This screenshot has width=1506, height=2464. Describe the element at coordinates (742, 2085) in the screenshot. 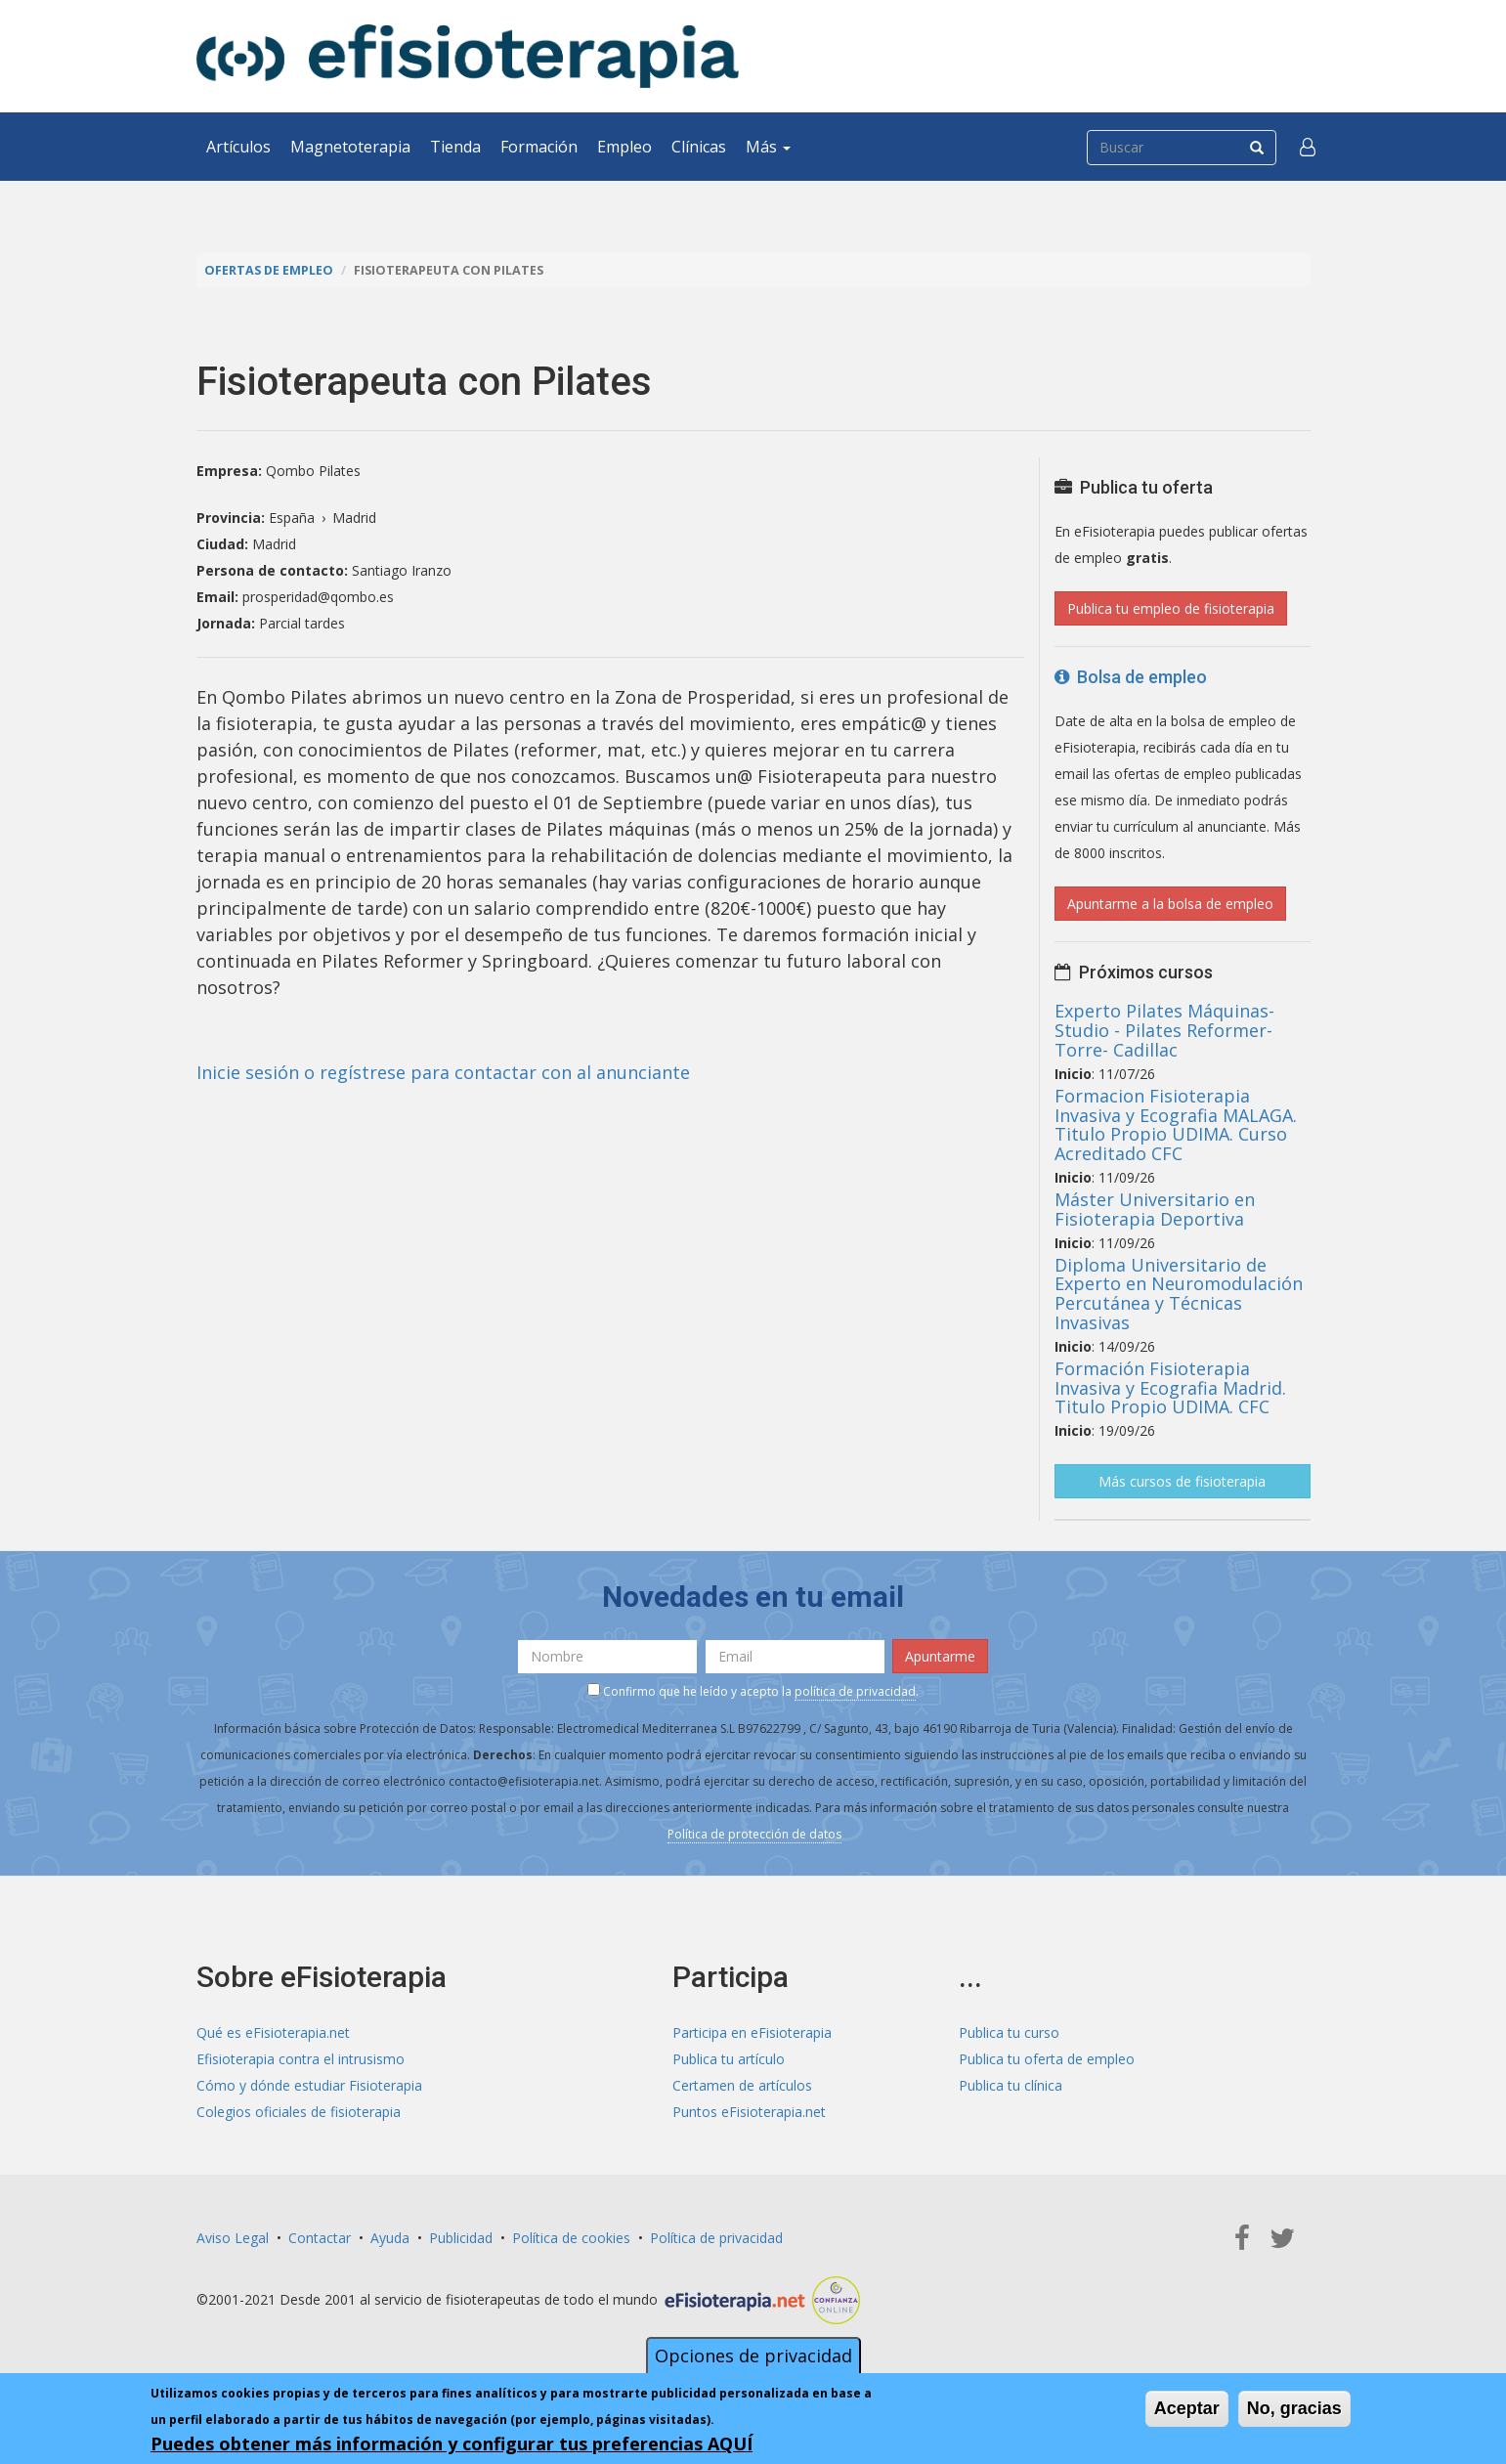

I see `Certamen de artículos` at that location.